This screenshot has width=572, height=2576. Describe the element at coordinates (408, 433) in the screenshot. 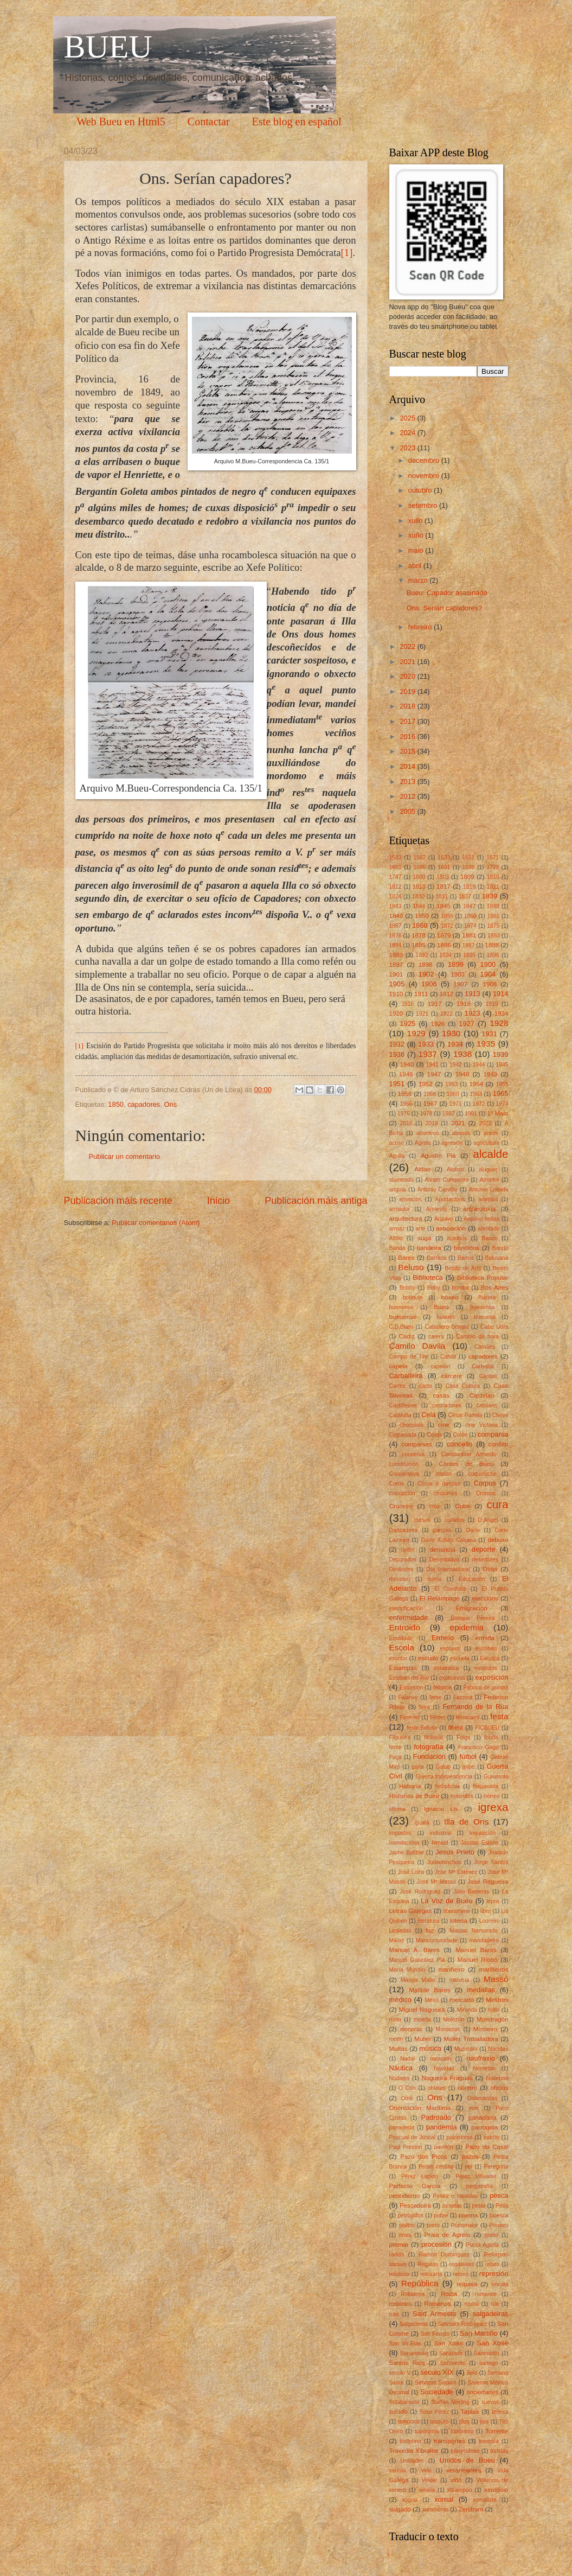

I see `2024` at that location.